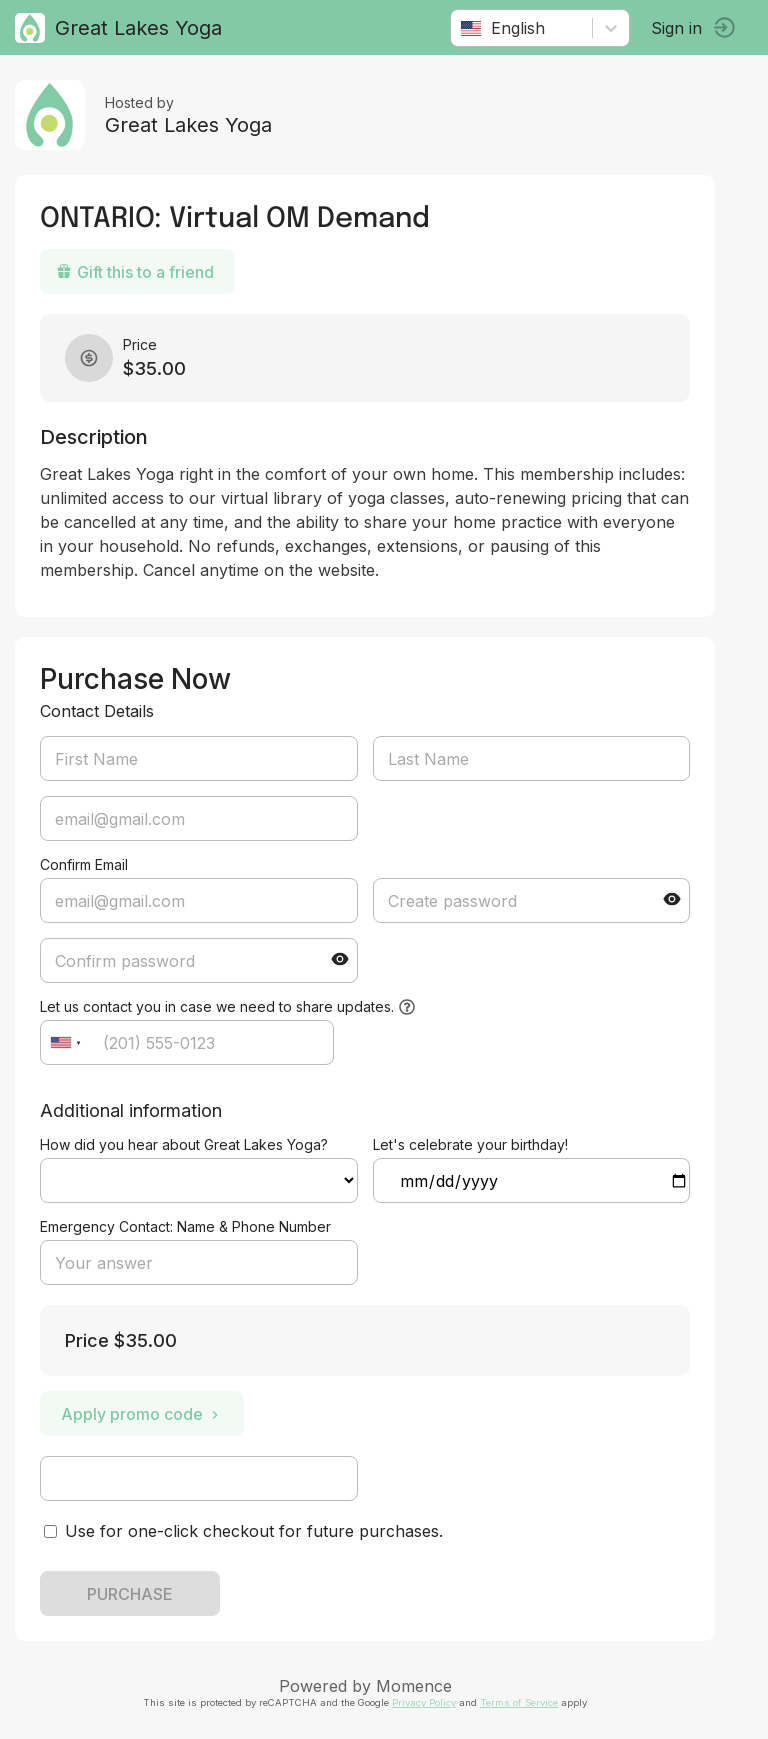 This screenshot has height=1739, width=768. I want to click on Let's celebrate your birthday!, so click(470, 1144).